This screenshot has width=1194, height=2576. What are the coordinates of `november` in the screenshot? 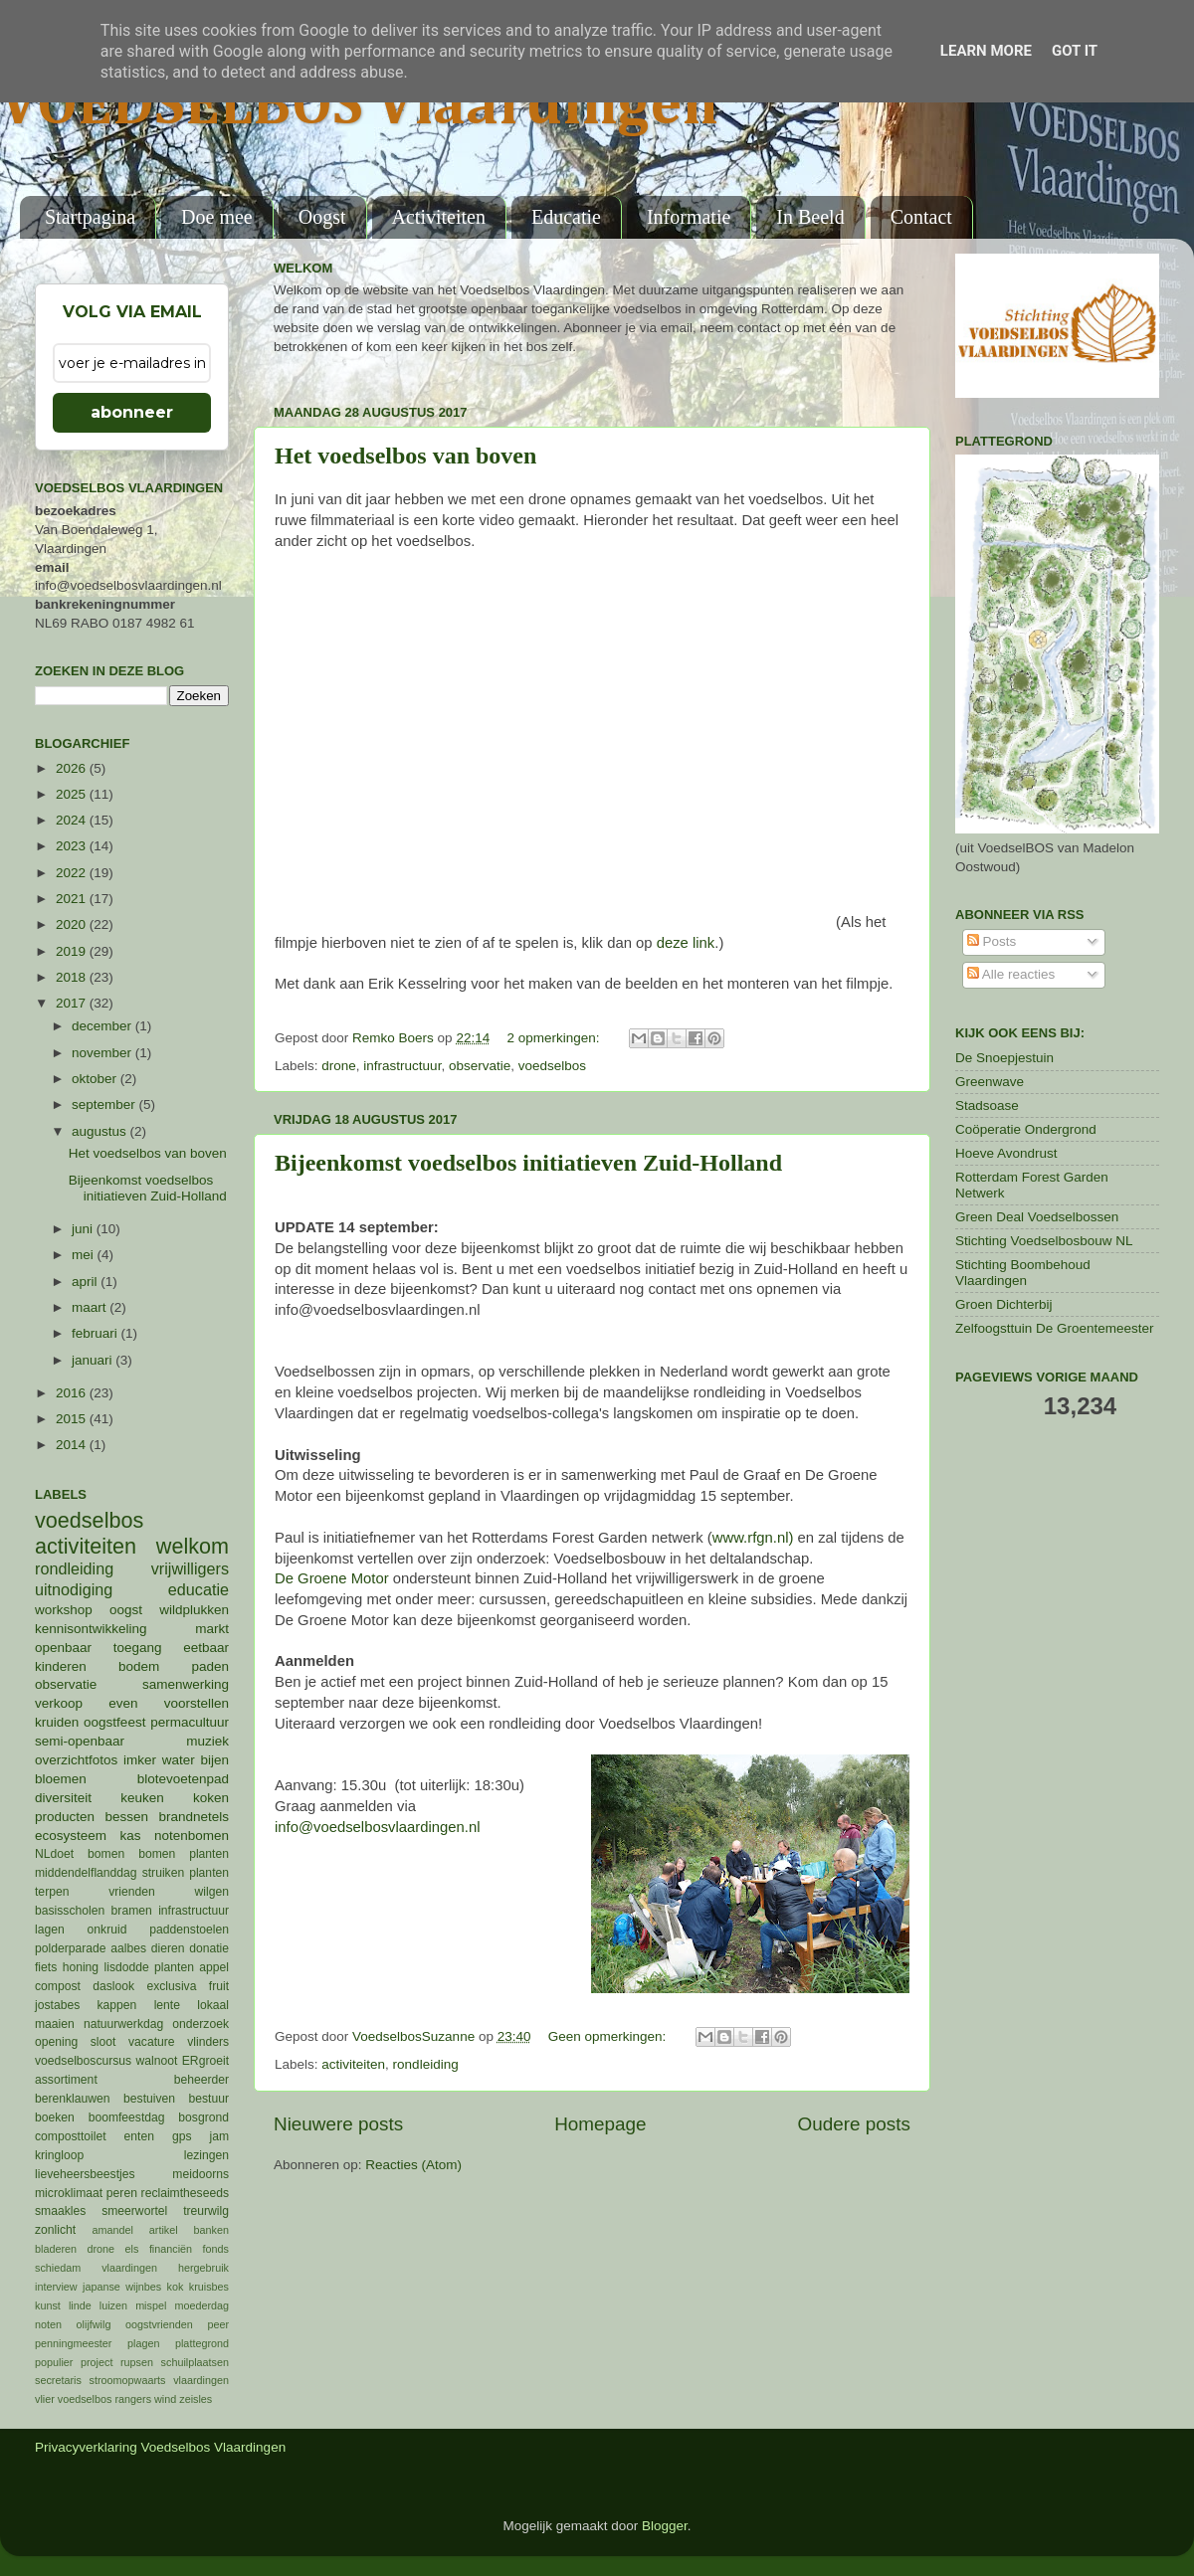 It's located at (103, 1052).